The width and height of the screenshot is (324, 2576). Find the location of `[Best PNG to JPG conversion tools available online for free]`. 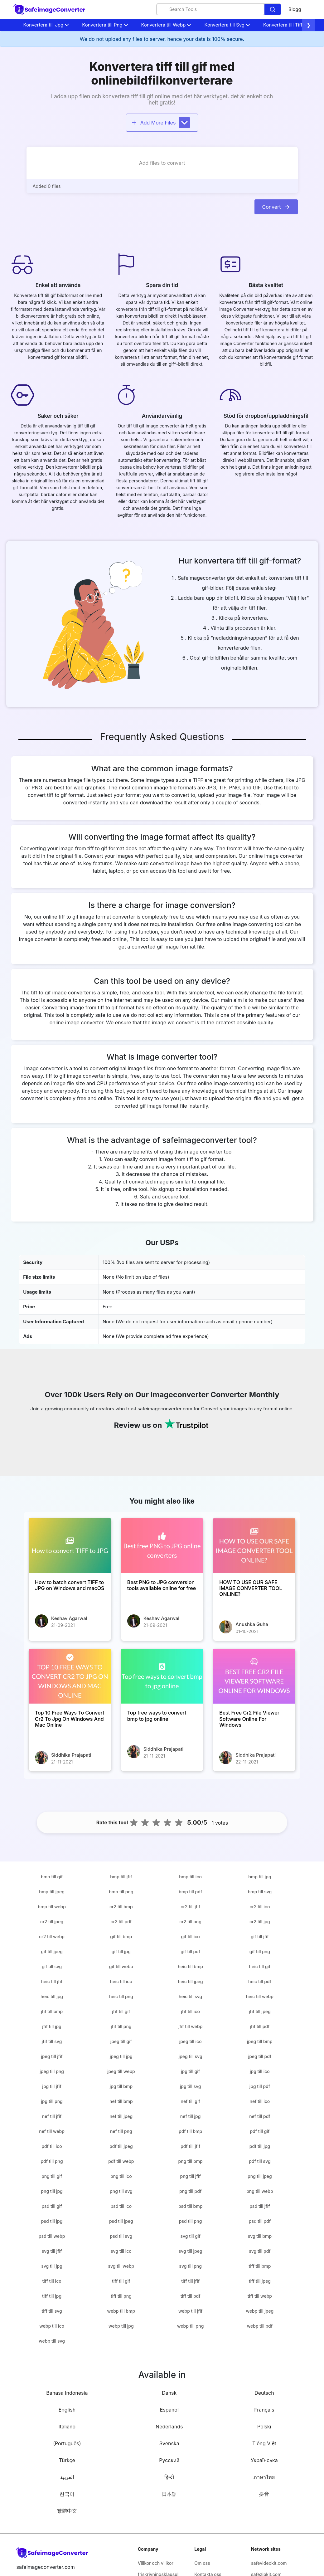

[Best PNG to JPG conversion tools available online for free] is located at coordinates (162, 1545).